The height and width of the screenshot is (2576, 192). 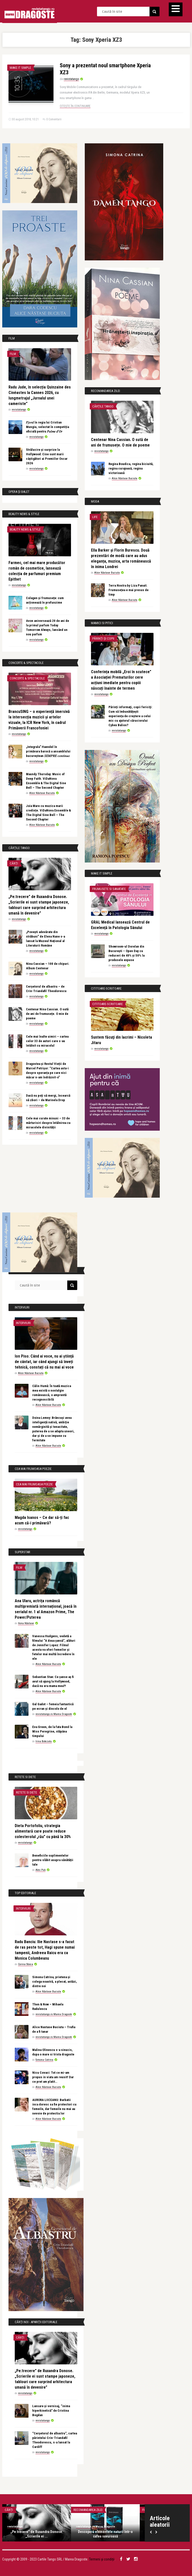 What do you see at coordinates (175, 9) in the screenshot?
I see `[Menu]` at bounding box center [175, 9].